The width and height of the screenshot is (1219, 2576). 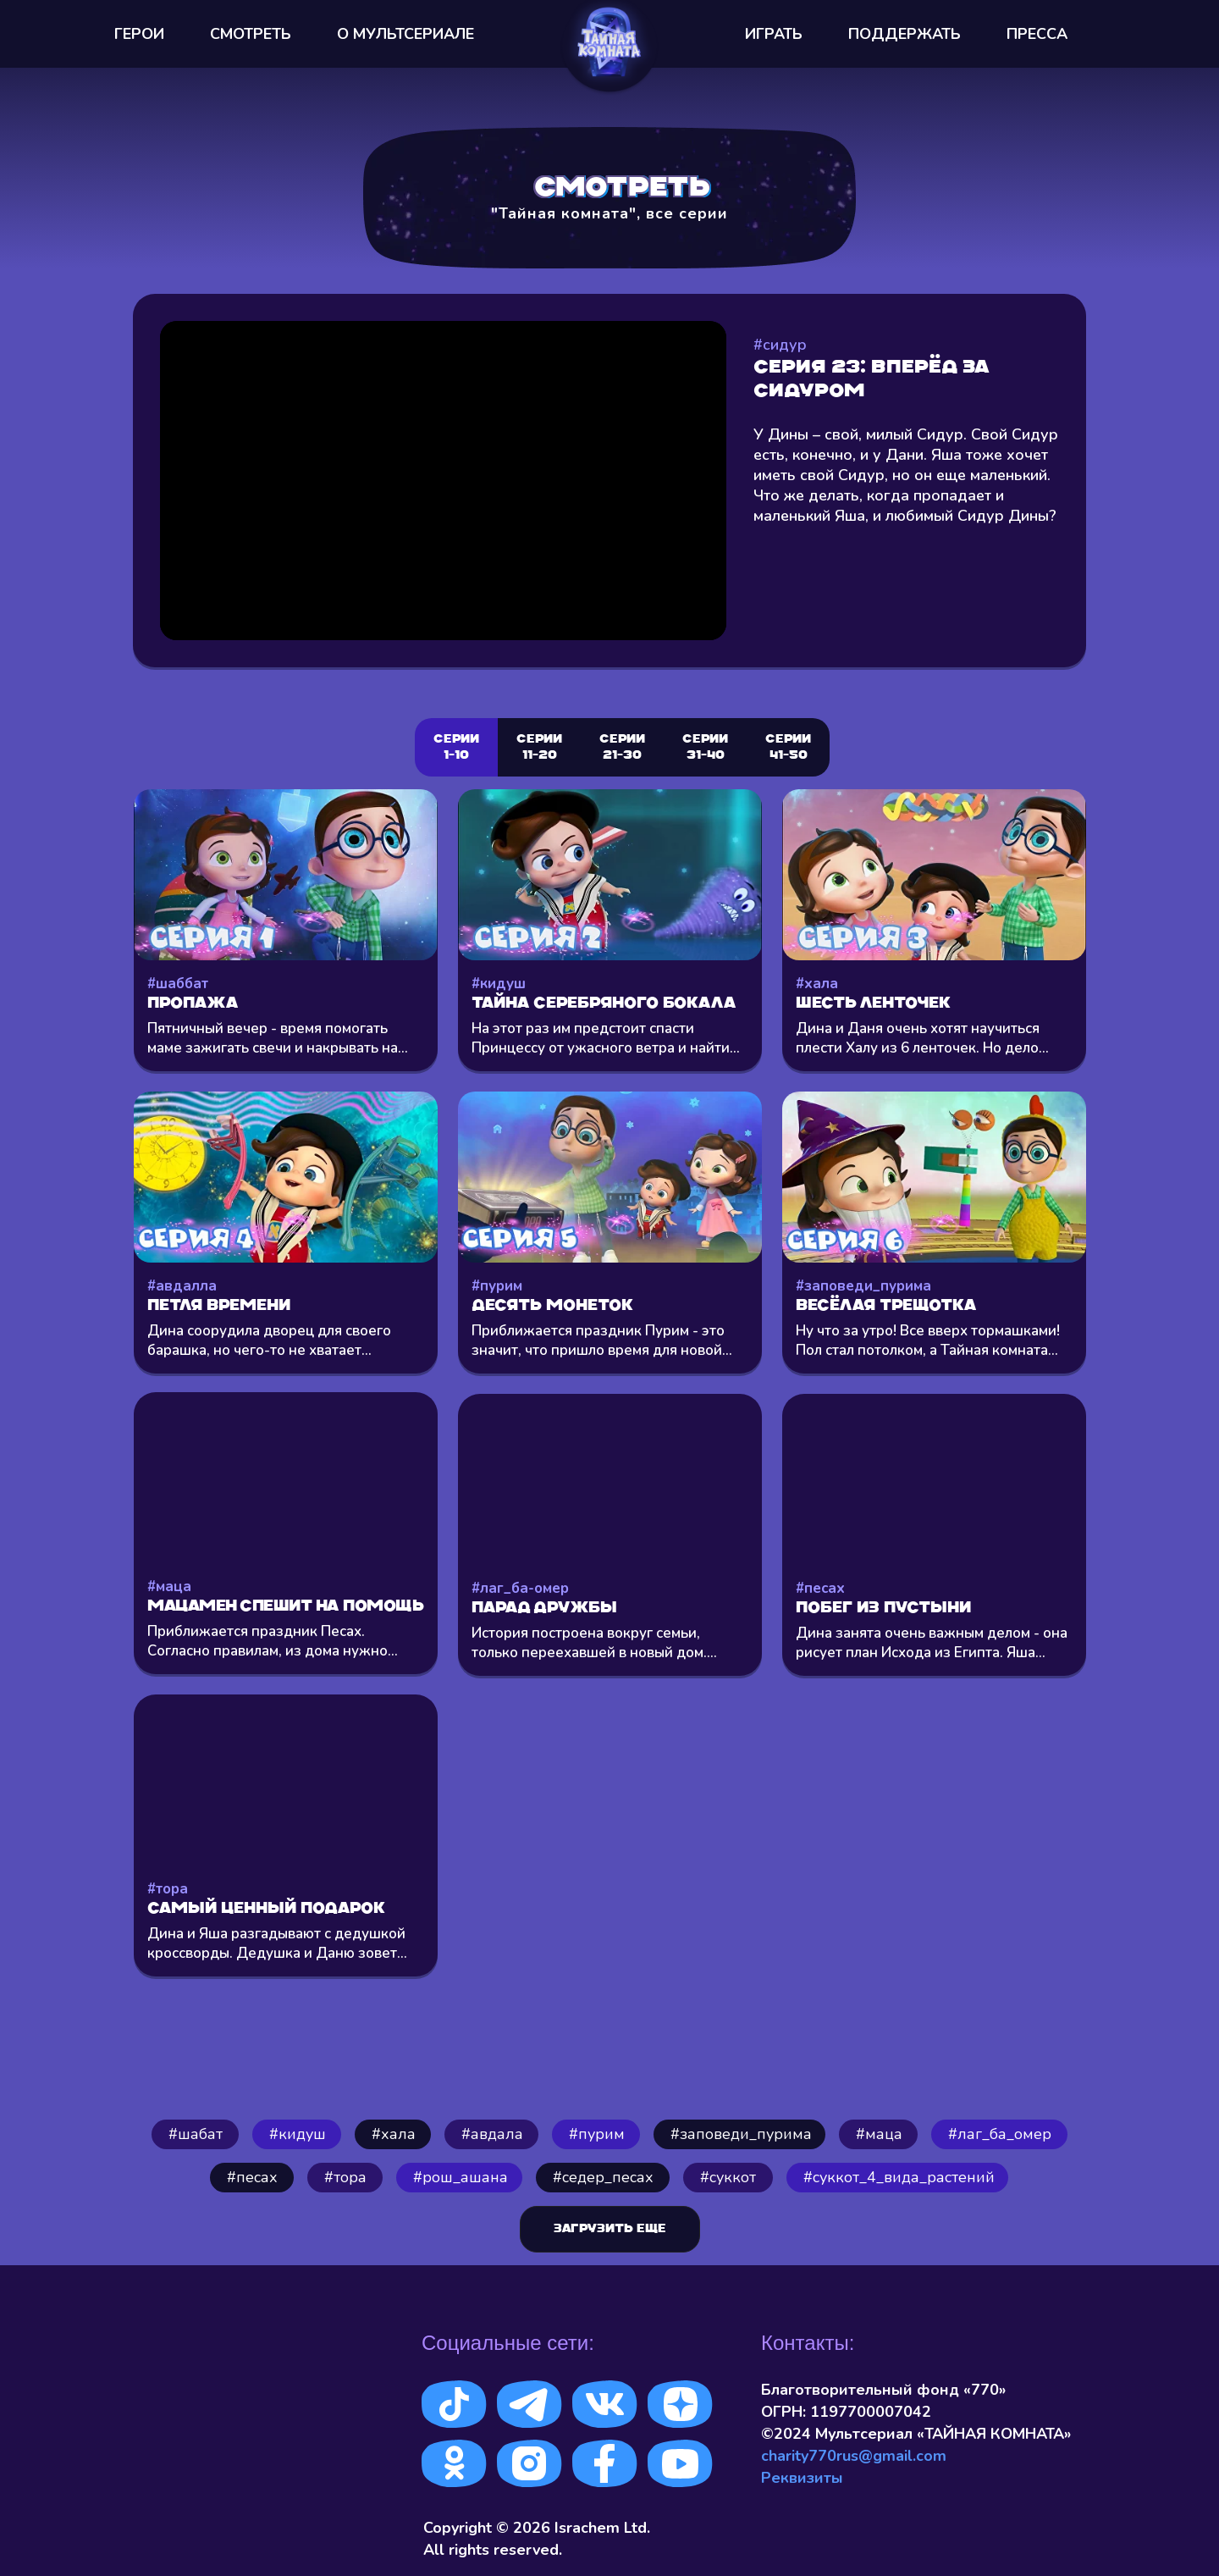 I want to click on Самый ценный подарок, so click(x=266, y=1909).